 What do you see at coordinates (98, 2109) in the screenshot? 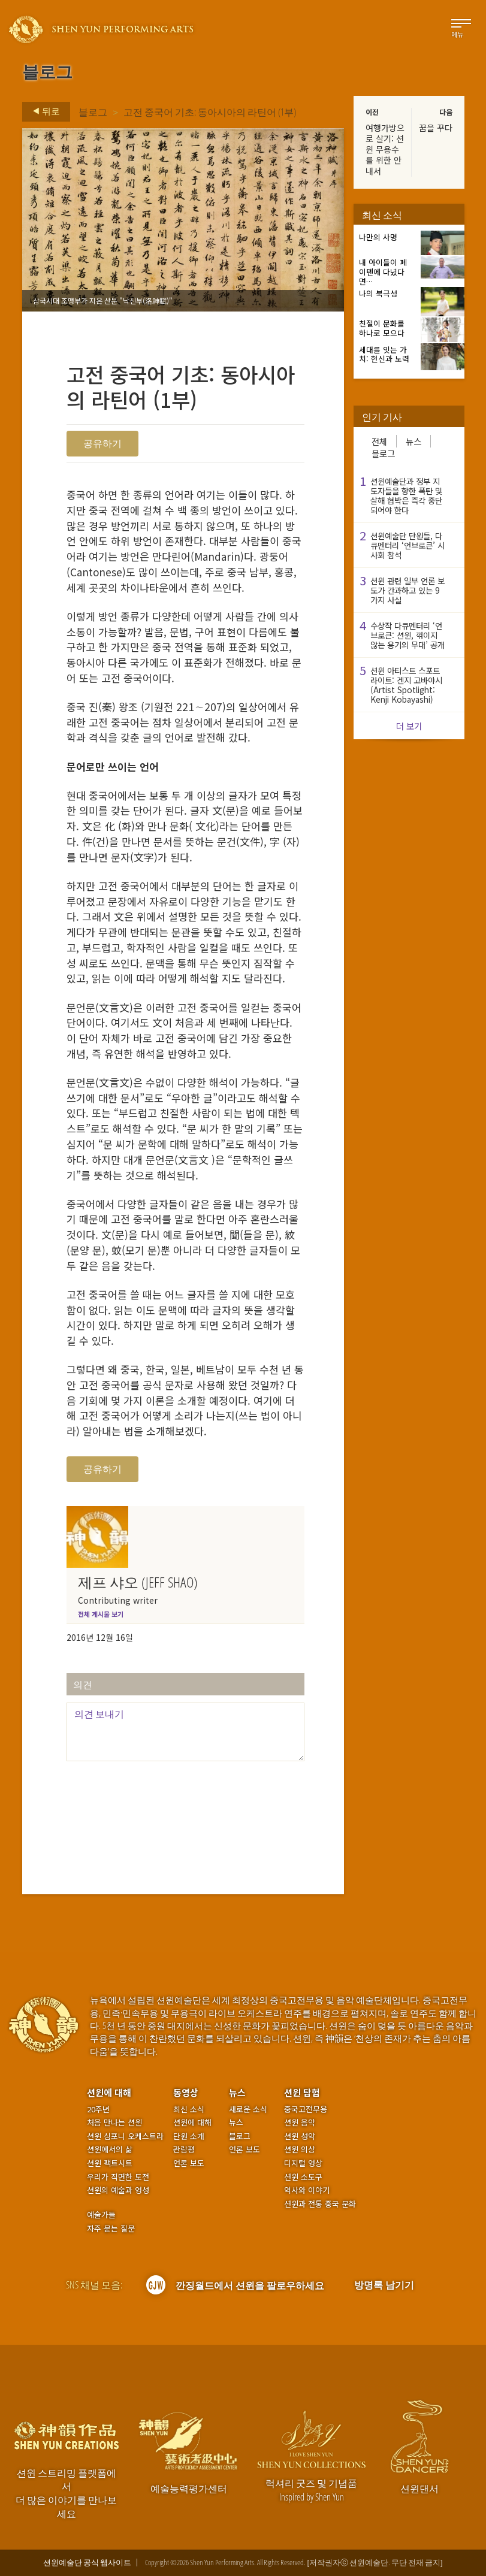
I see `20주년` at bounding box center [98, 2109].